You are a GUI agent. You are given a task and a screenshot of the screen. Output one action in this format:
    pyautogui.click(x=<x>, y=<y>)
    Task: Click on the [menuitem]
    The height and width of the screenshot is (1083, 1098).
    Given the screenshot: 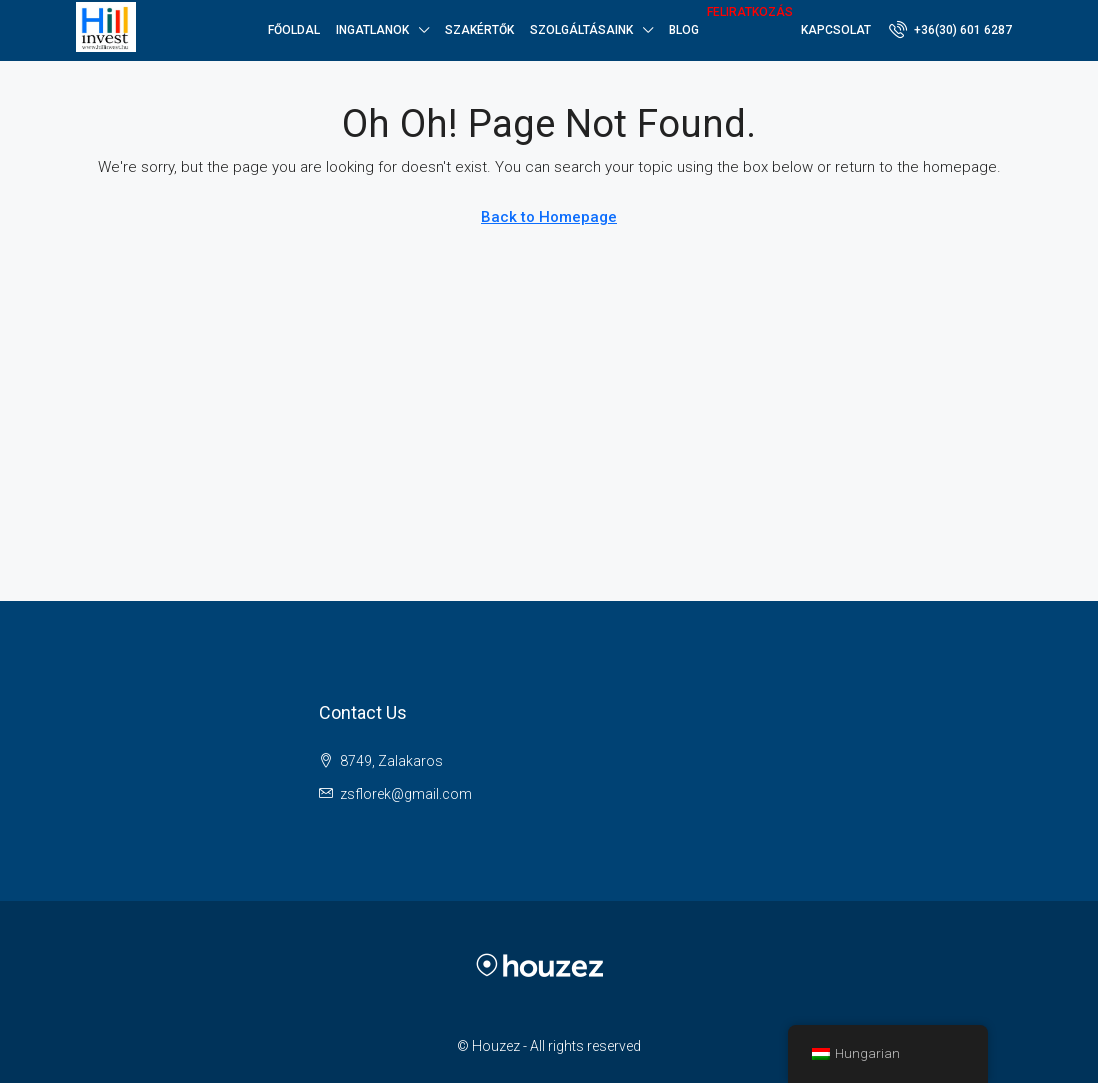 What is the action you would take?
    pyautogui.click(x=950, y=30)
    